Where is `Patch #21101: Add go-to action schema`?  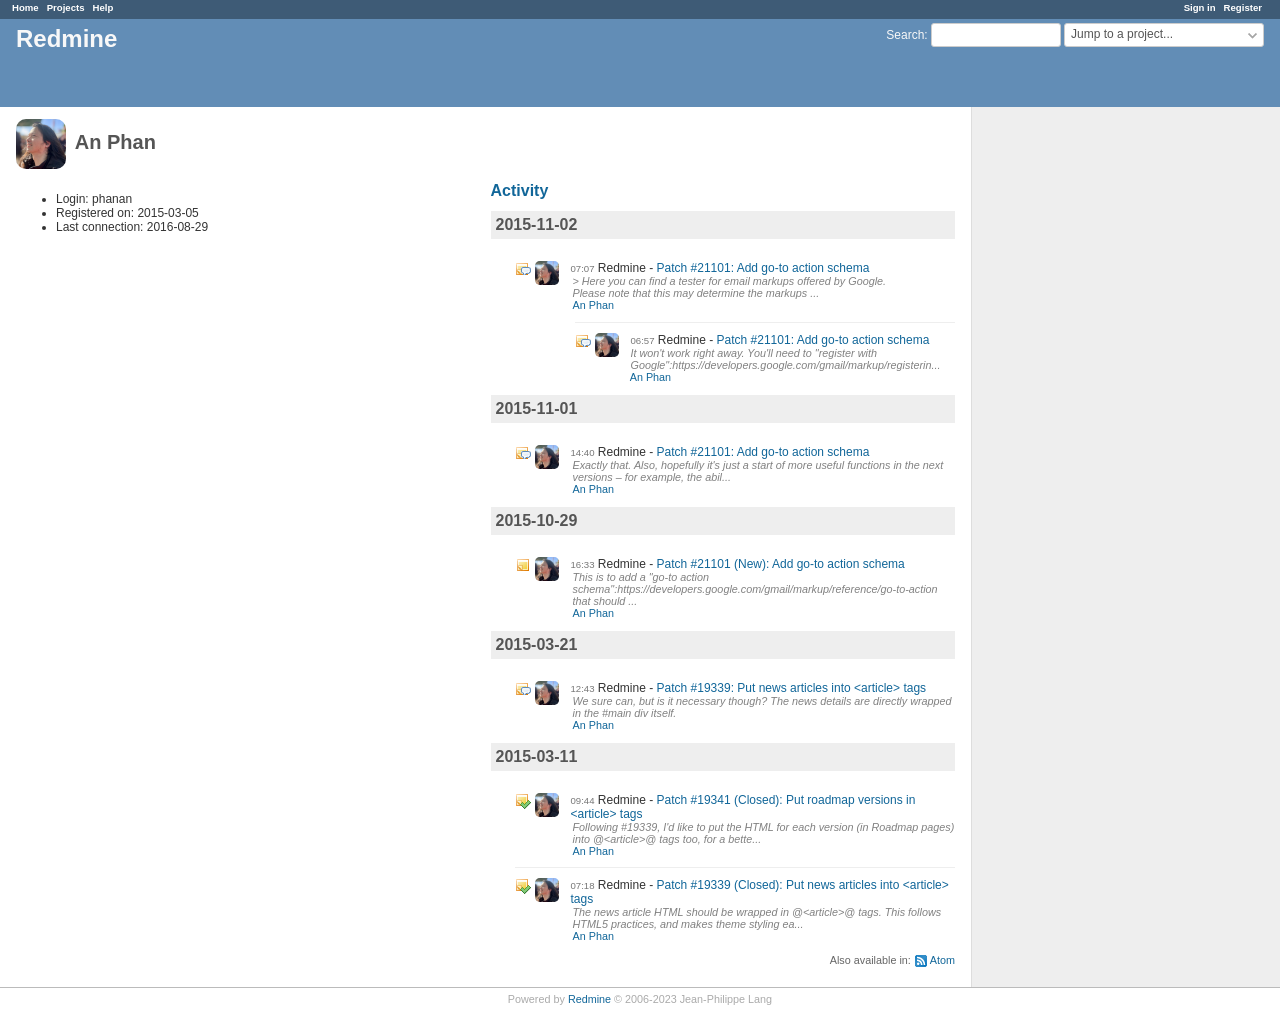
Patch #21101: Add go-to action schema is located at coordinates (763, 268).